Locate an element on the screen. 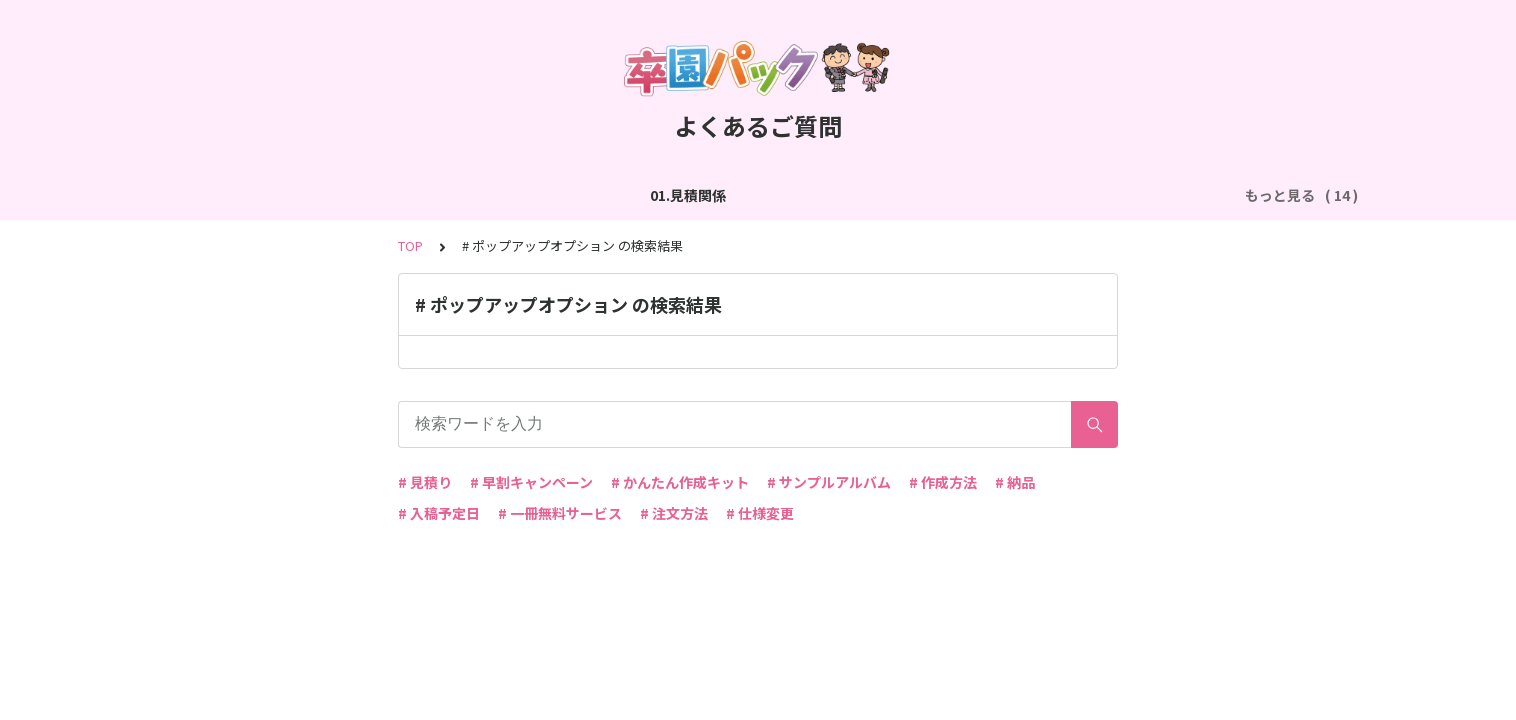 The width and height of the screenshot is (1516, 720). 04.作成方法（パターン編集） is located at coordinates (751, 195).